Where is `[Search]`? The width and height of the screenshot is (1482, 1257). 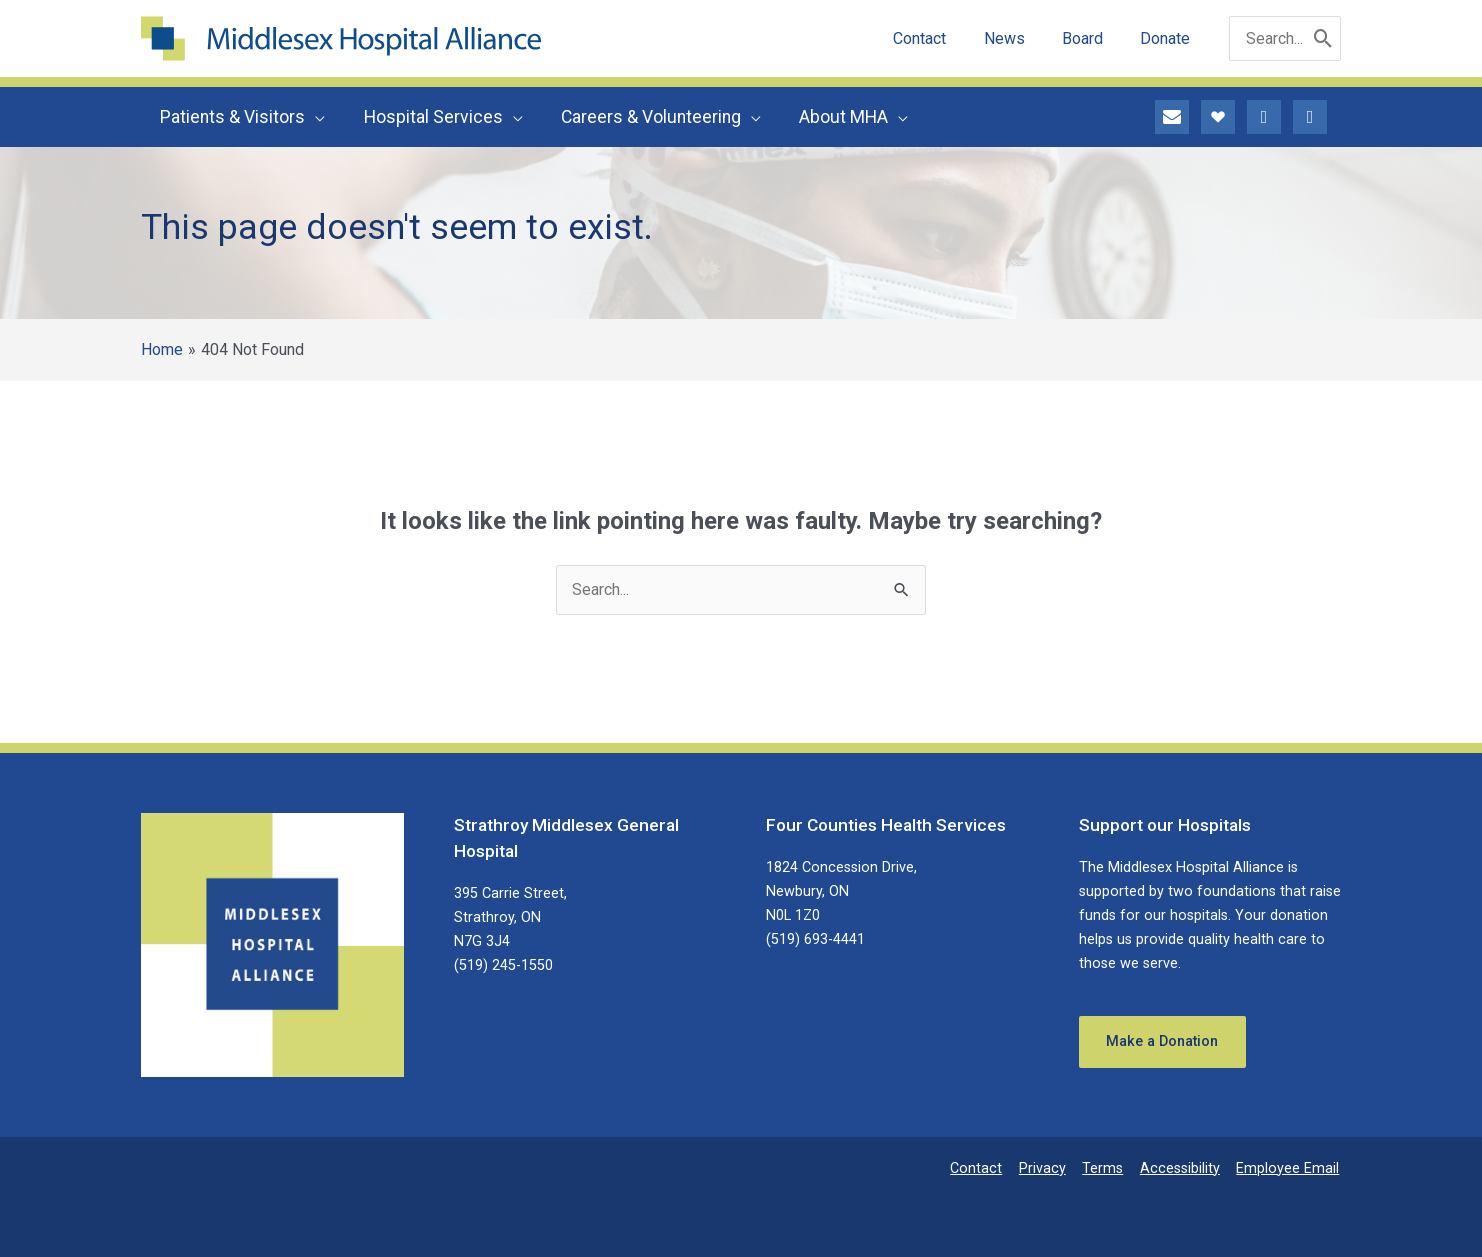
[Search] is located at coordinates (1323, 38).